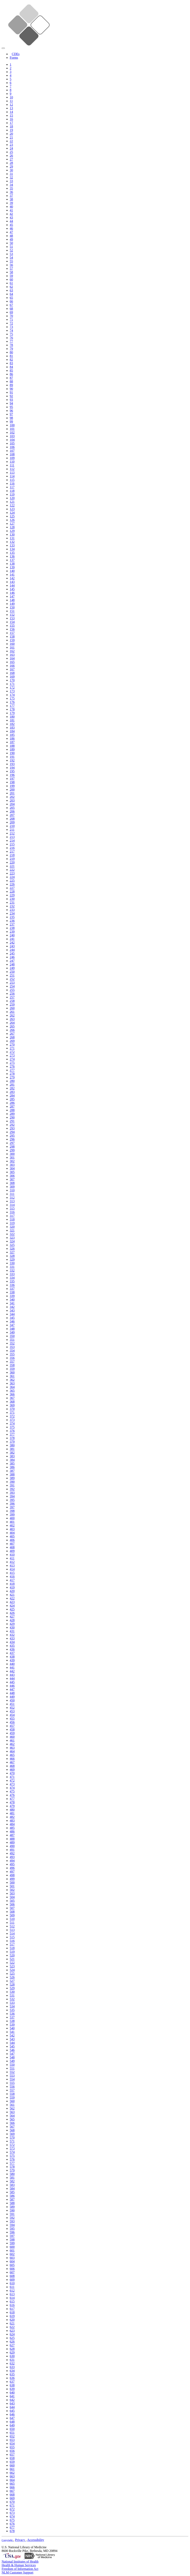 This screenshot has height=2576, width=190. What do you see at coordinates (11, 265) in the screenshot?
I see `56` at bounding box center [11, 265].